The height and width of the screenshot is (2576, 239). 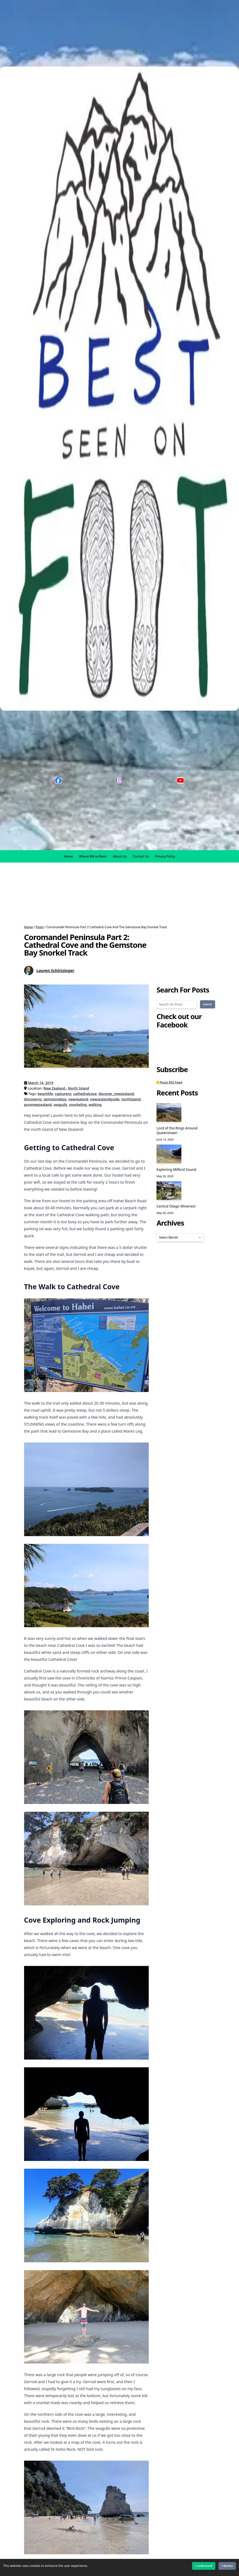 What do you see at coordinates (168, 1190) in the screenshot?
I see `[Central Otago Wineries!]` at bounding box center [168, 1190].